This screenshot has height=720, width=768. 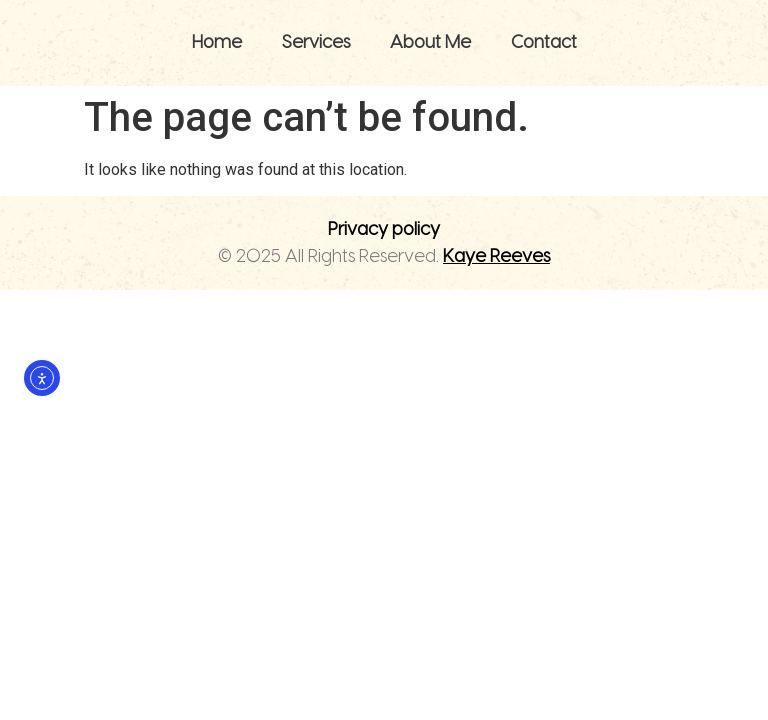 I want to click on Privacy policy, so click(x=384, y=229).